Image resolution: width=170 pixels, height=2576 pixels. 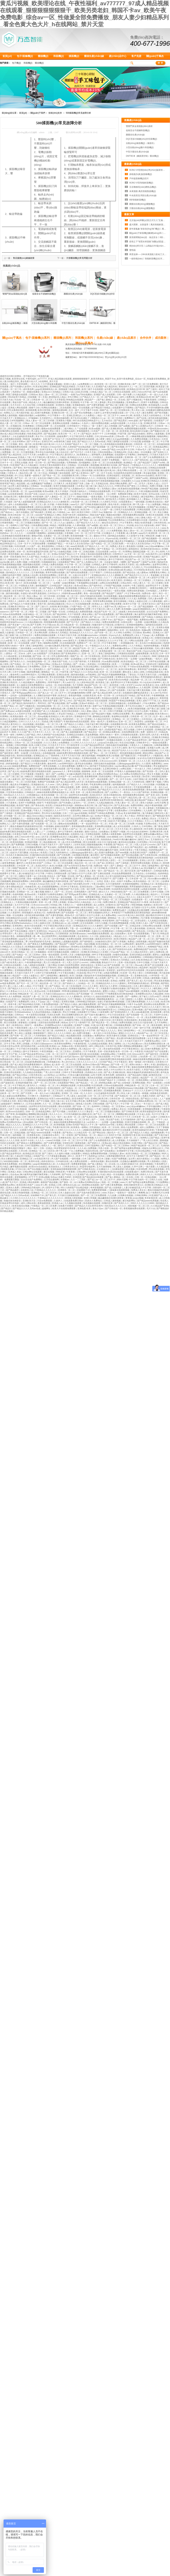 I want to click on 精品一区在线视频, so click(x=81, y=407).